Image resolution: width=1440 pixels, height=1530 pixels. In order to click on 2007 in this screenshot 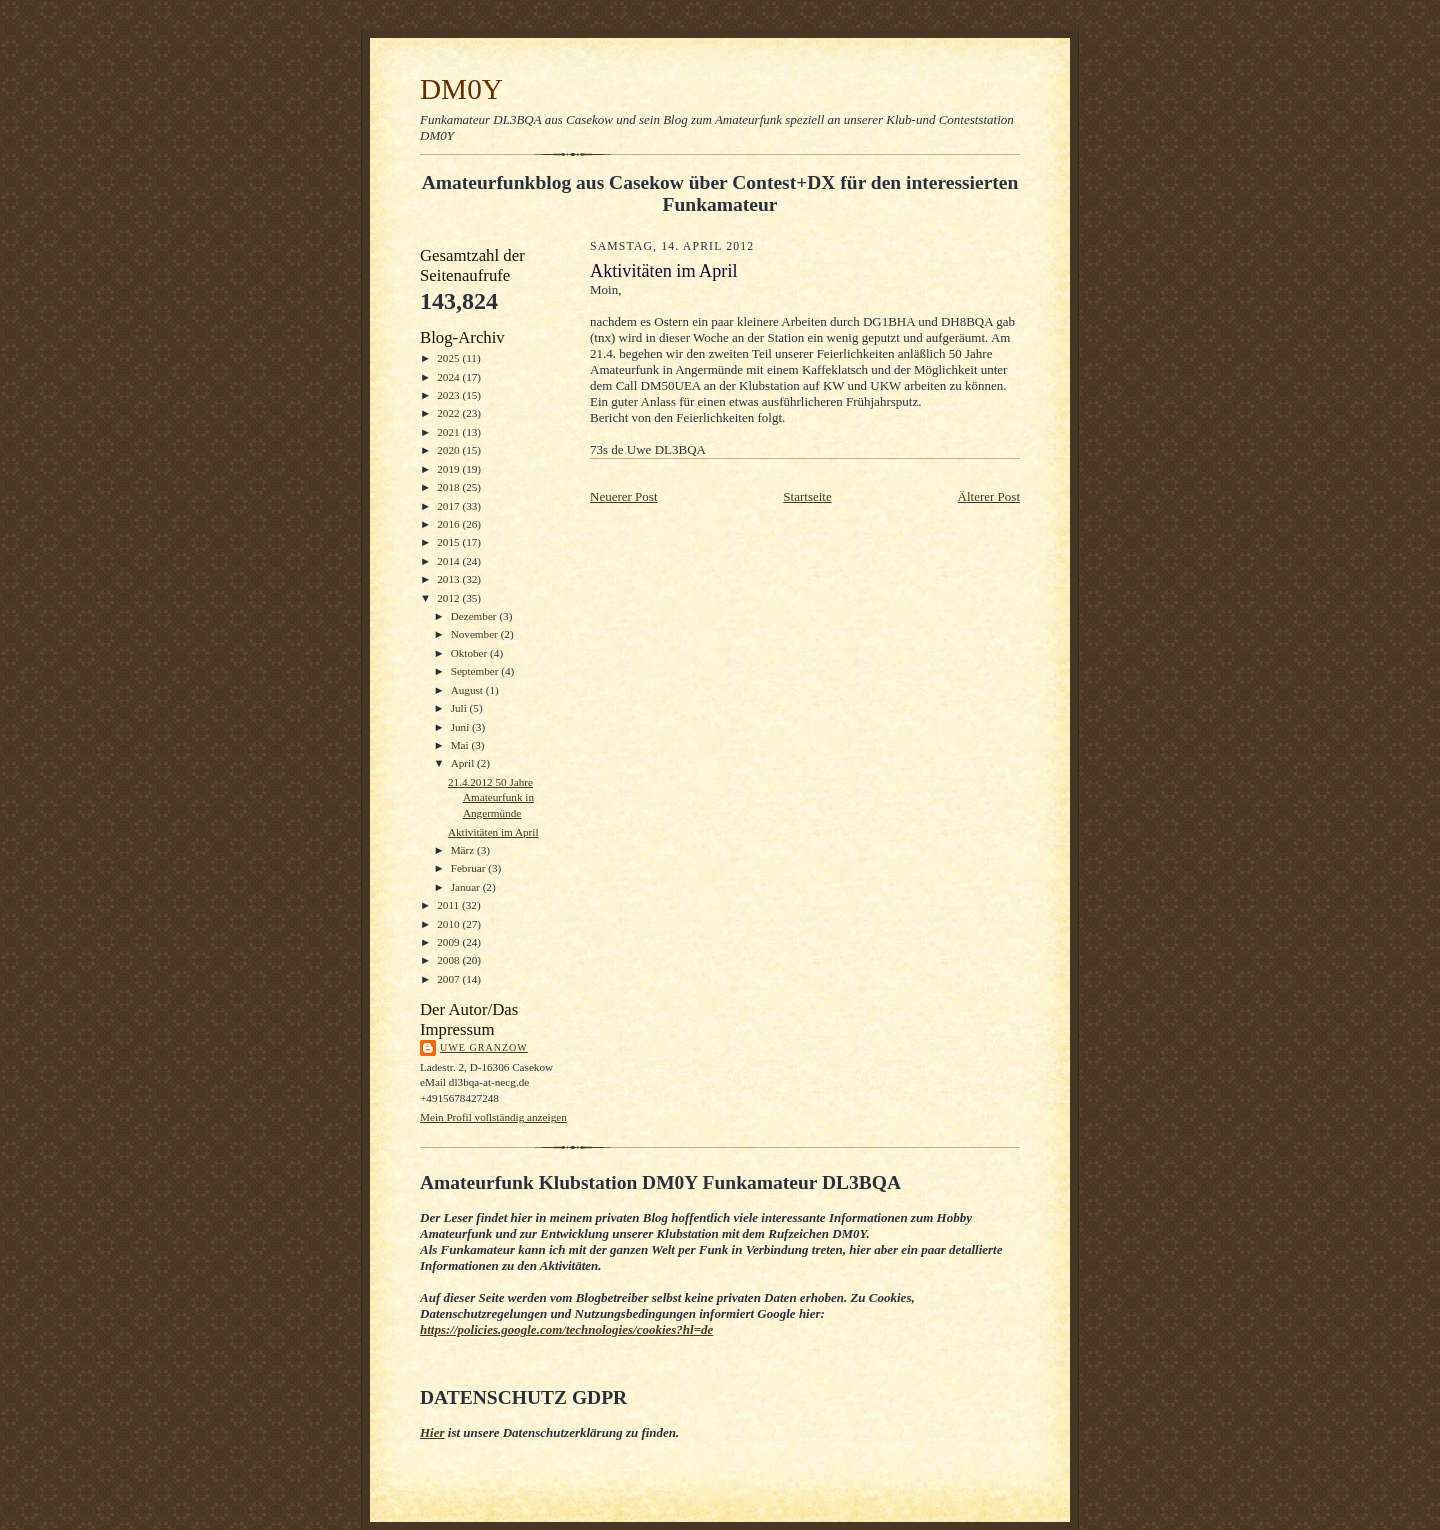, I will do `click(449, 979)`.